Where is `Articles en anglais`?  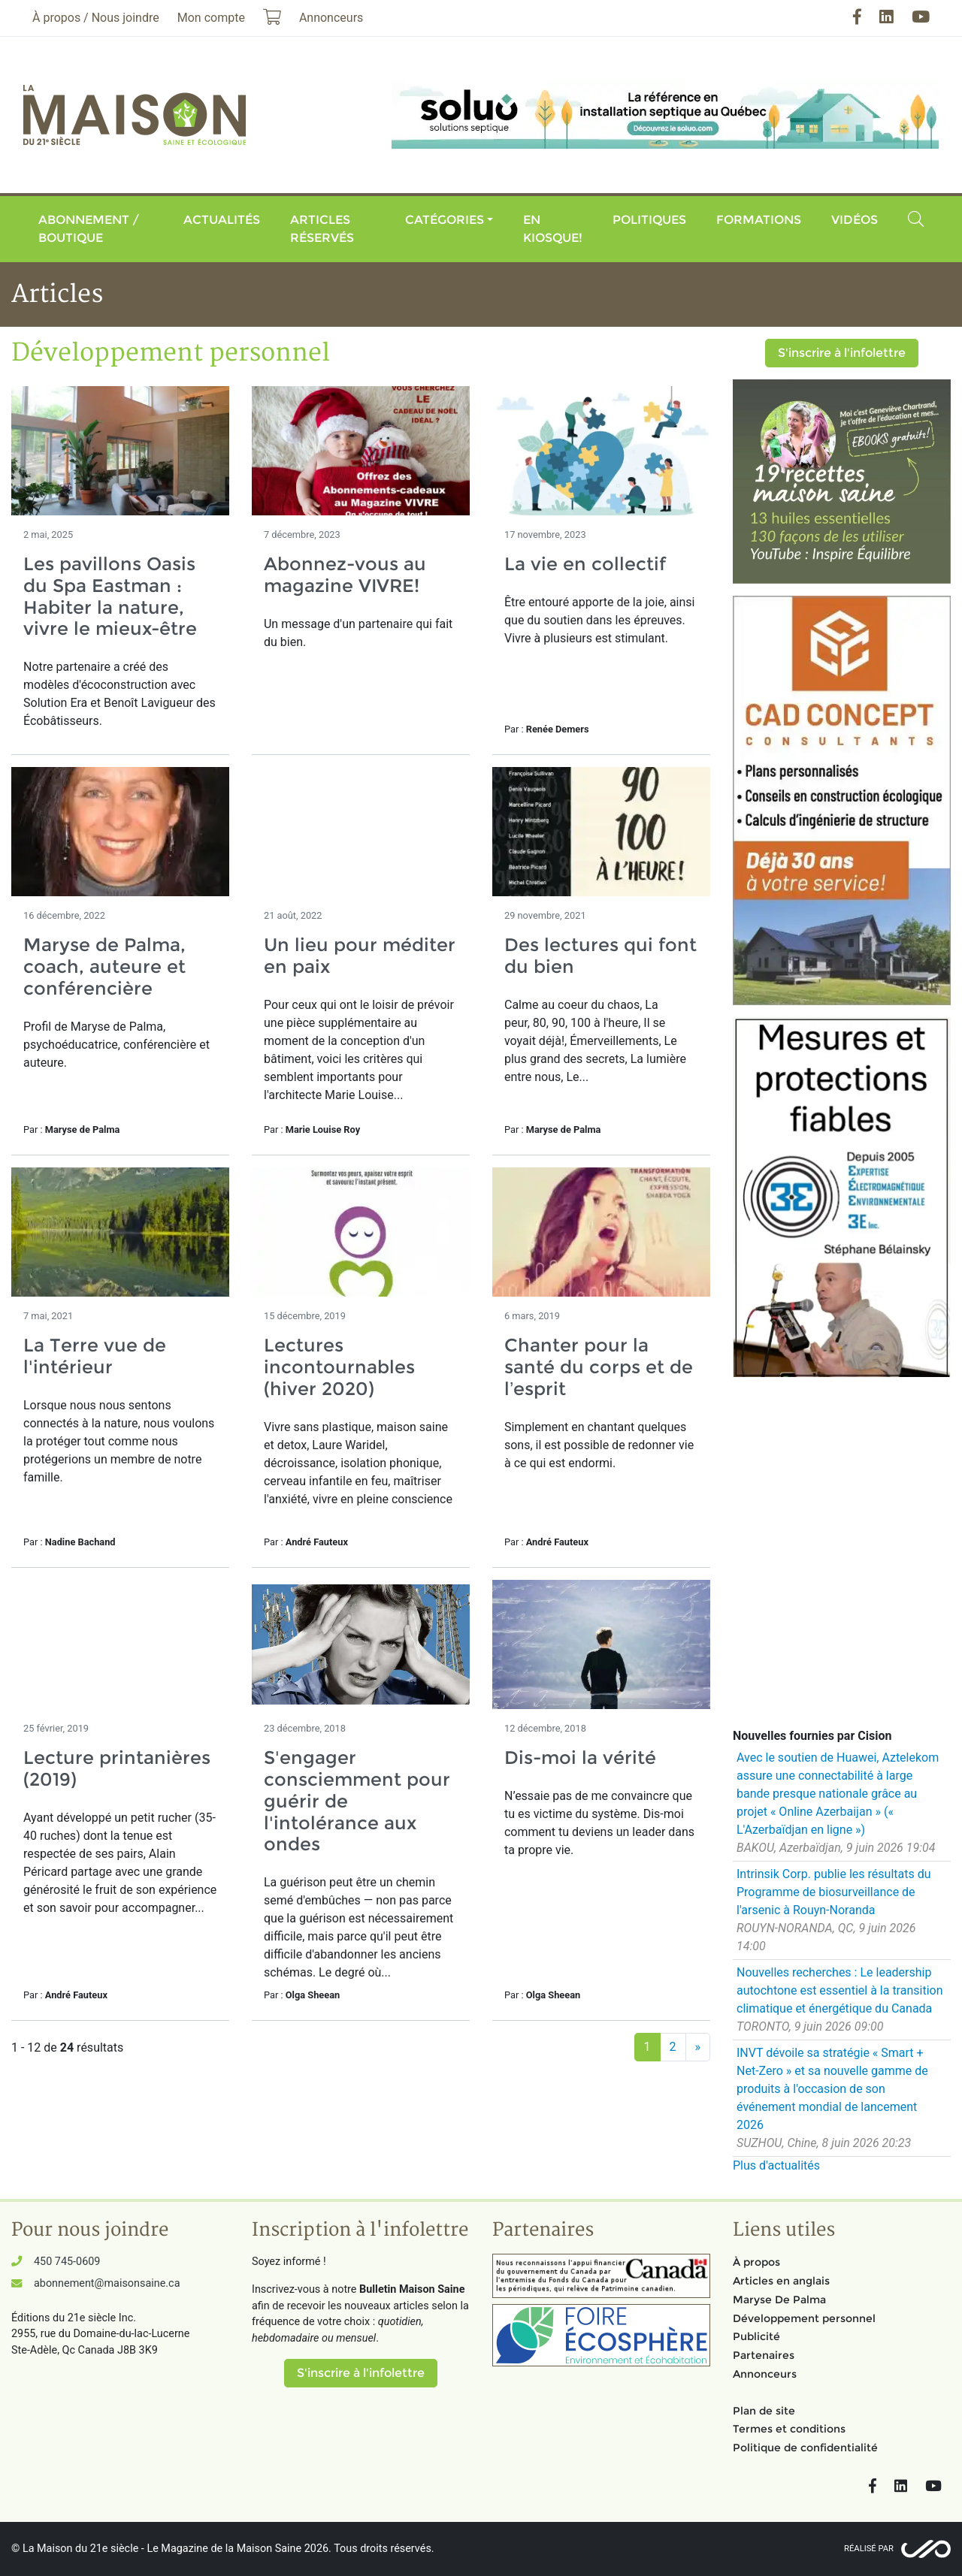 Articles en anglais is located at coordinates (781, 2281).